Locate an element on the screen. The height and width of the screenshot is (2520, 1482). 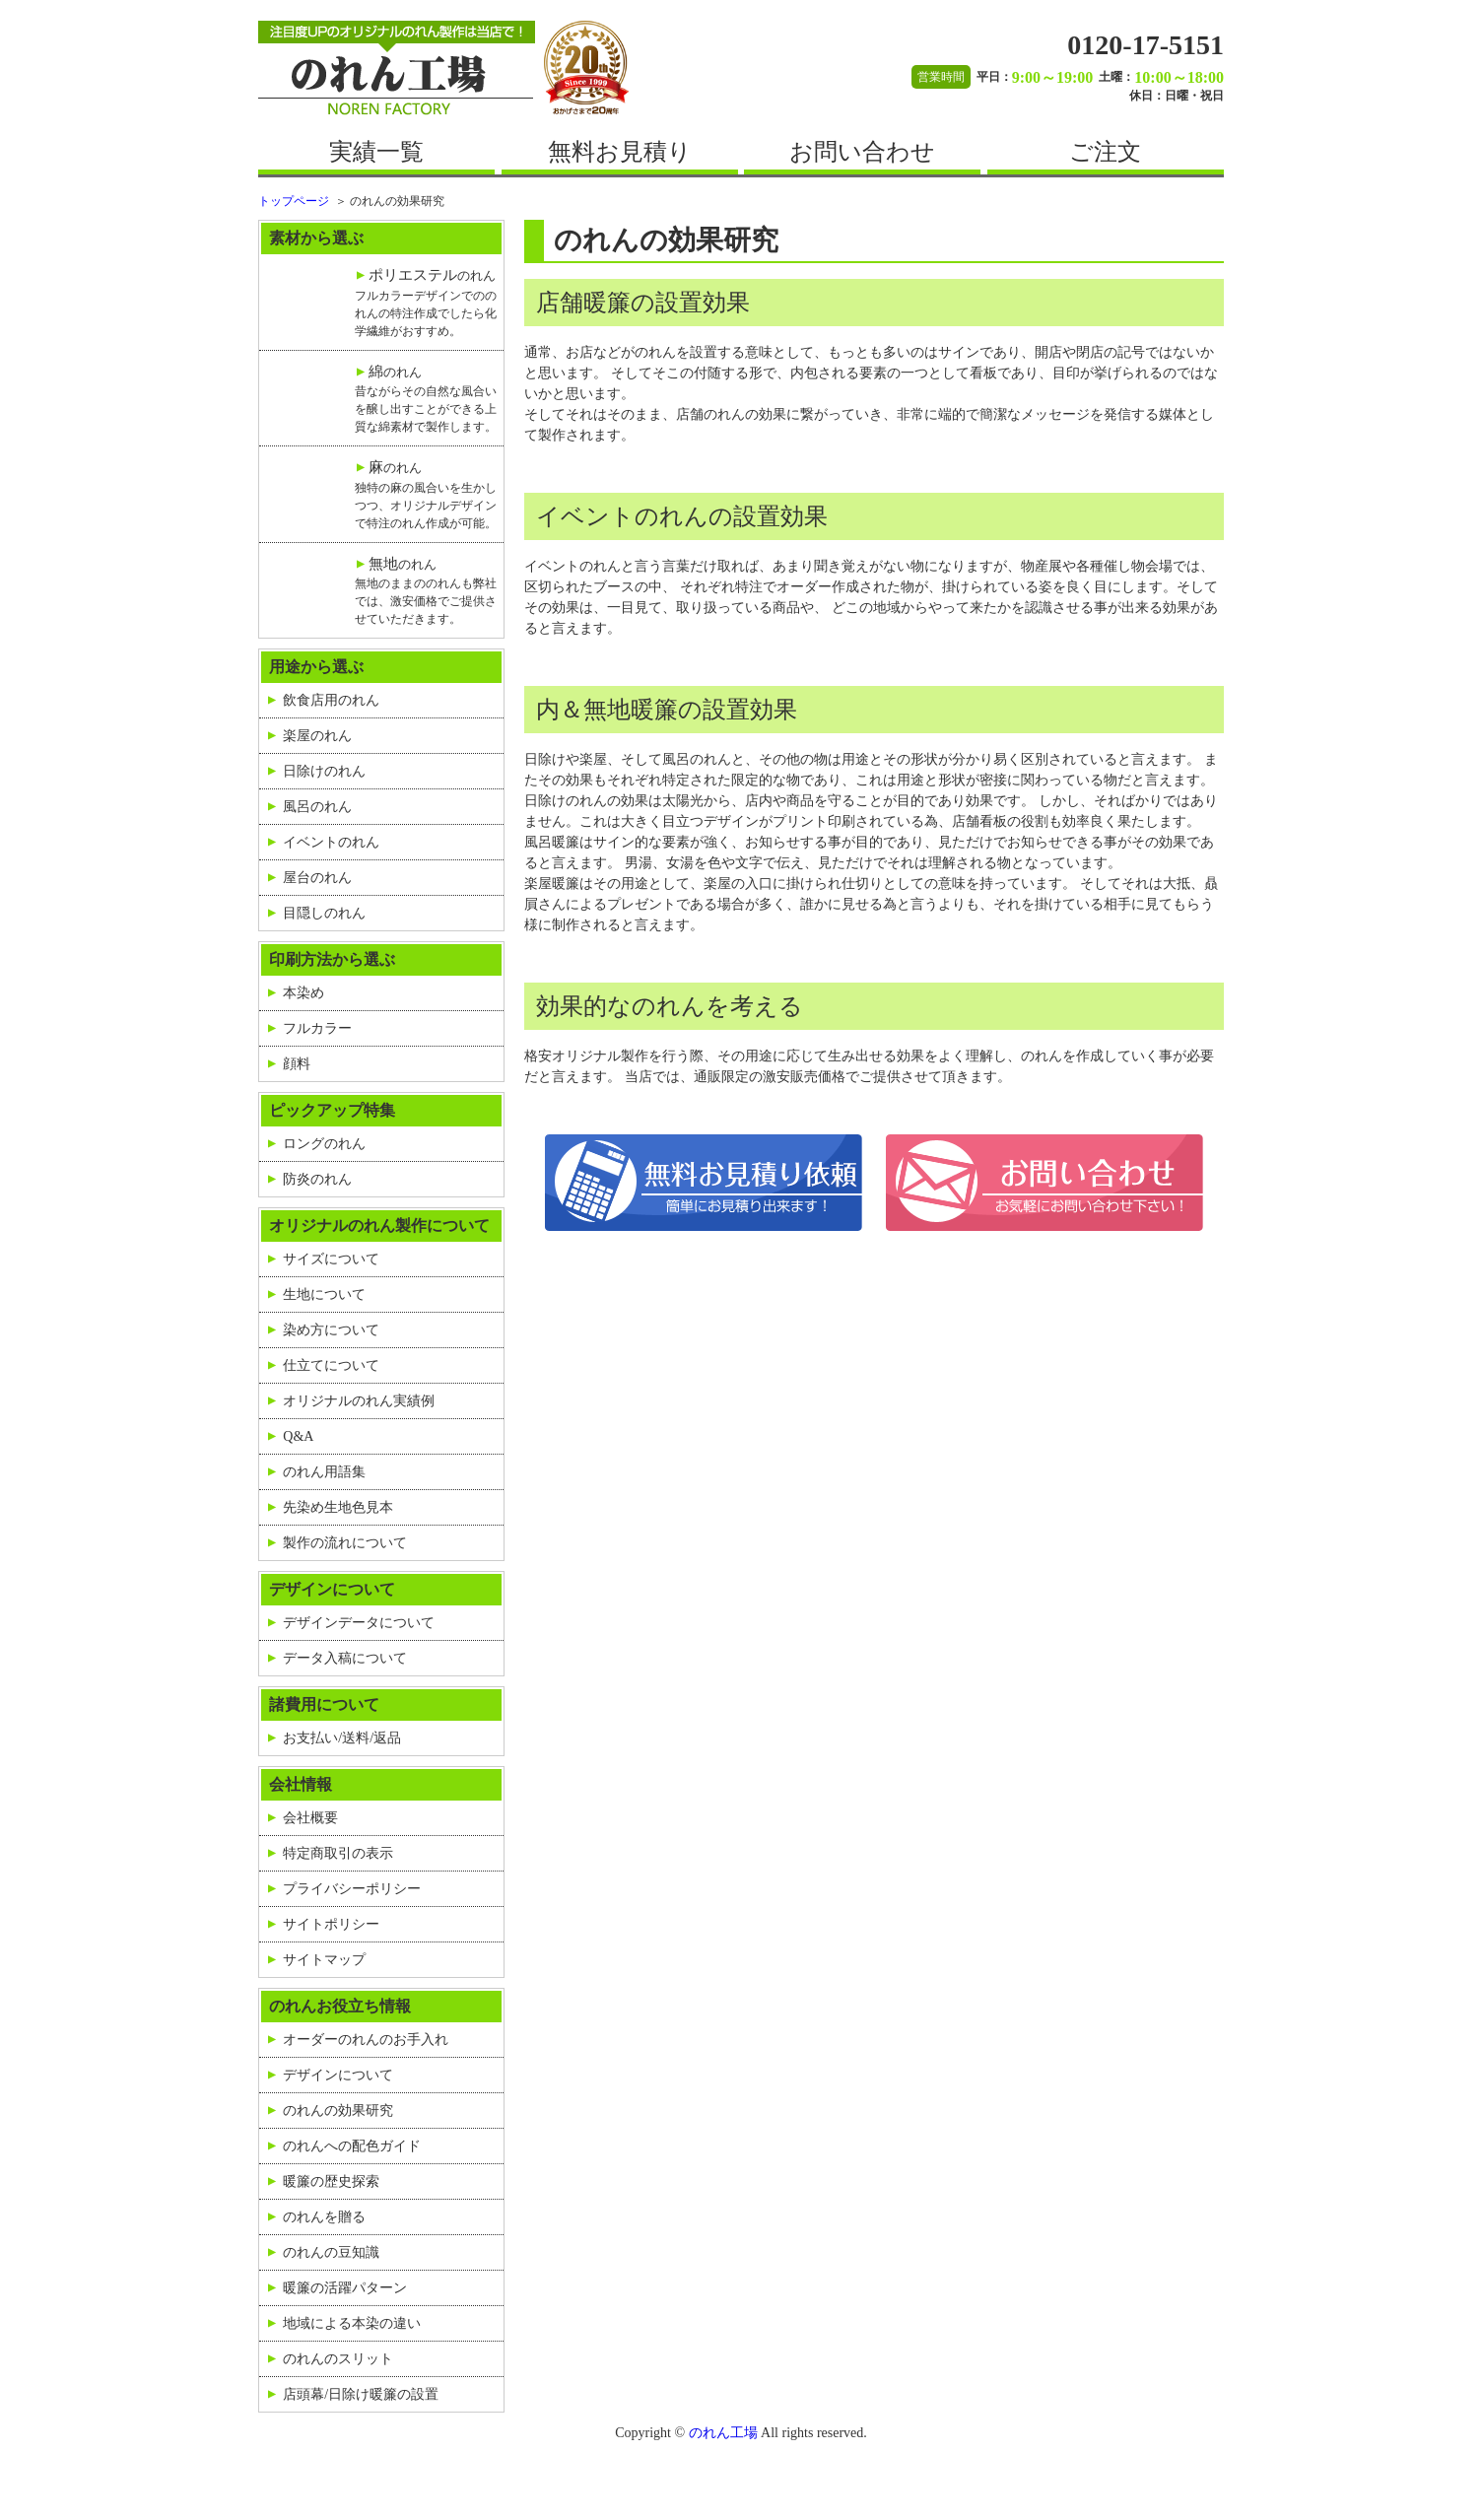
のれんのスリット is located at coordinates (338, 2358).